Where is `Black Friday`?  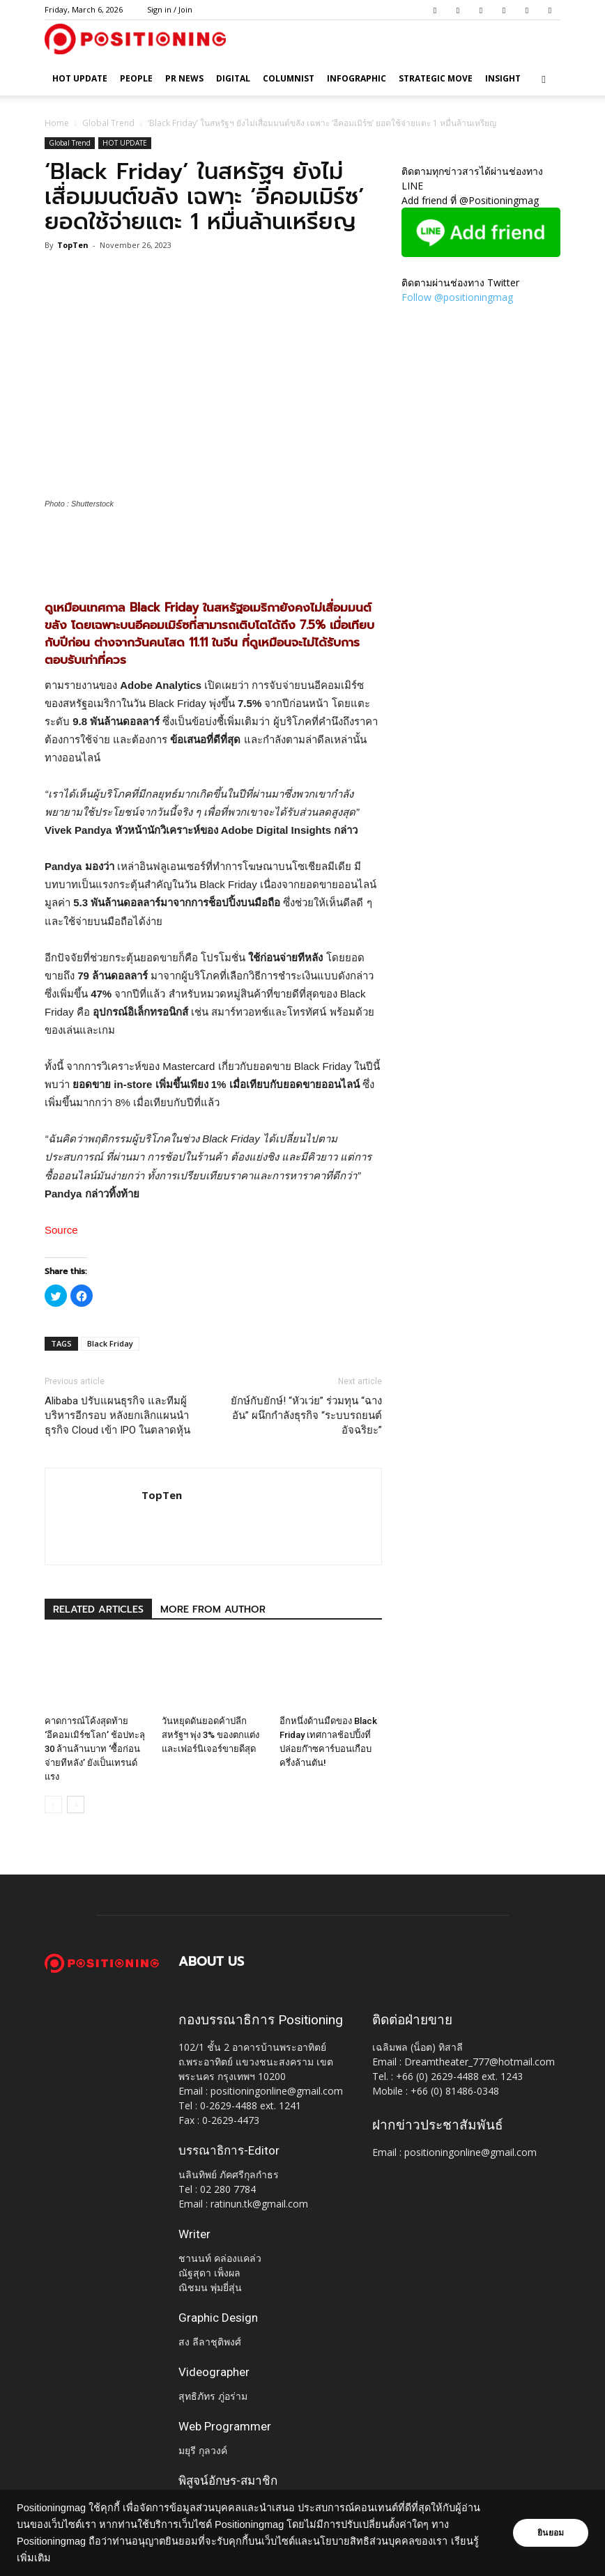 Black Friday is located at coordinates (110, 1343).